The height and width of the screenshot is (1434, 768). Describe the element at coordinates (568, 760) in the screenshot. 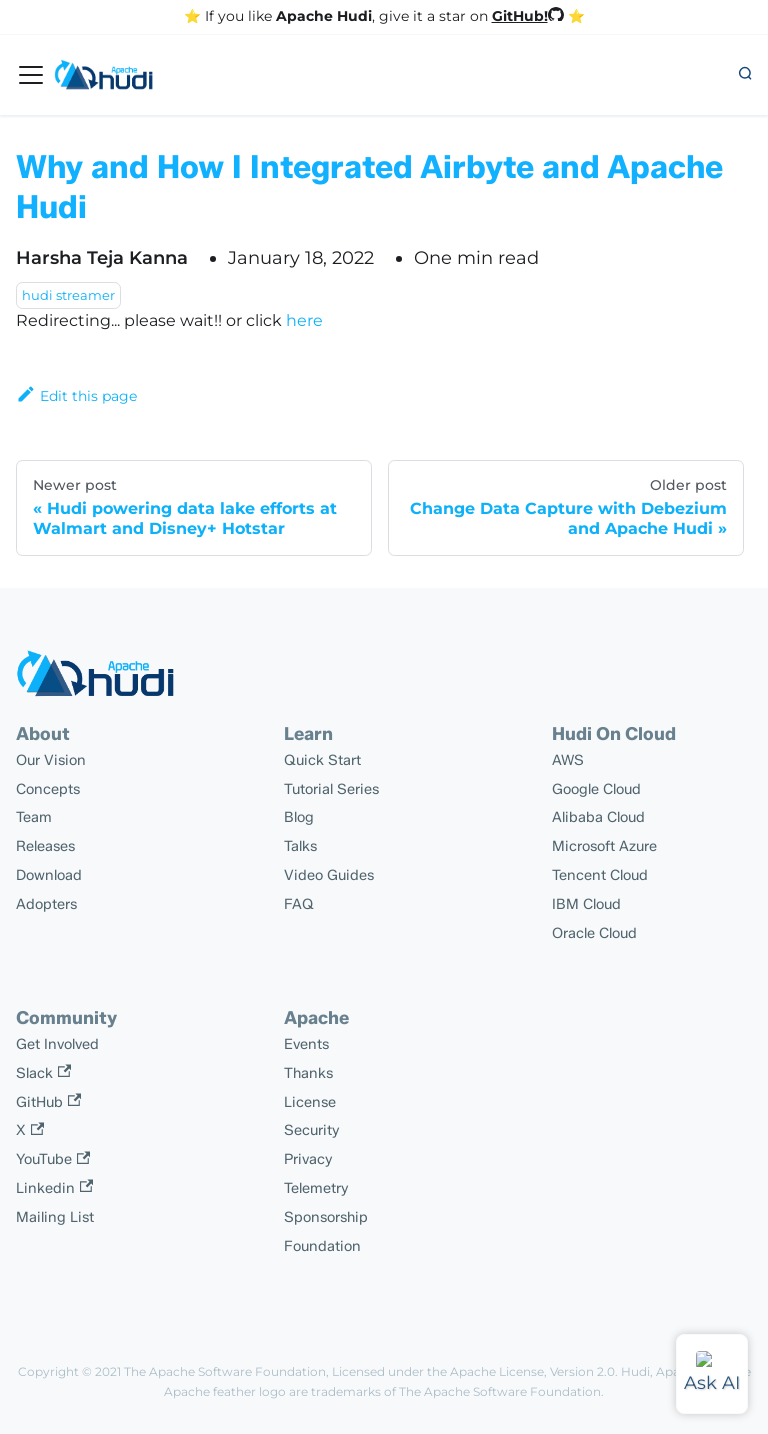

I see `AWS` at that location.